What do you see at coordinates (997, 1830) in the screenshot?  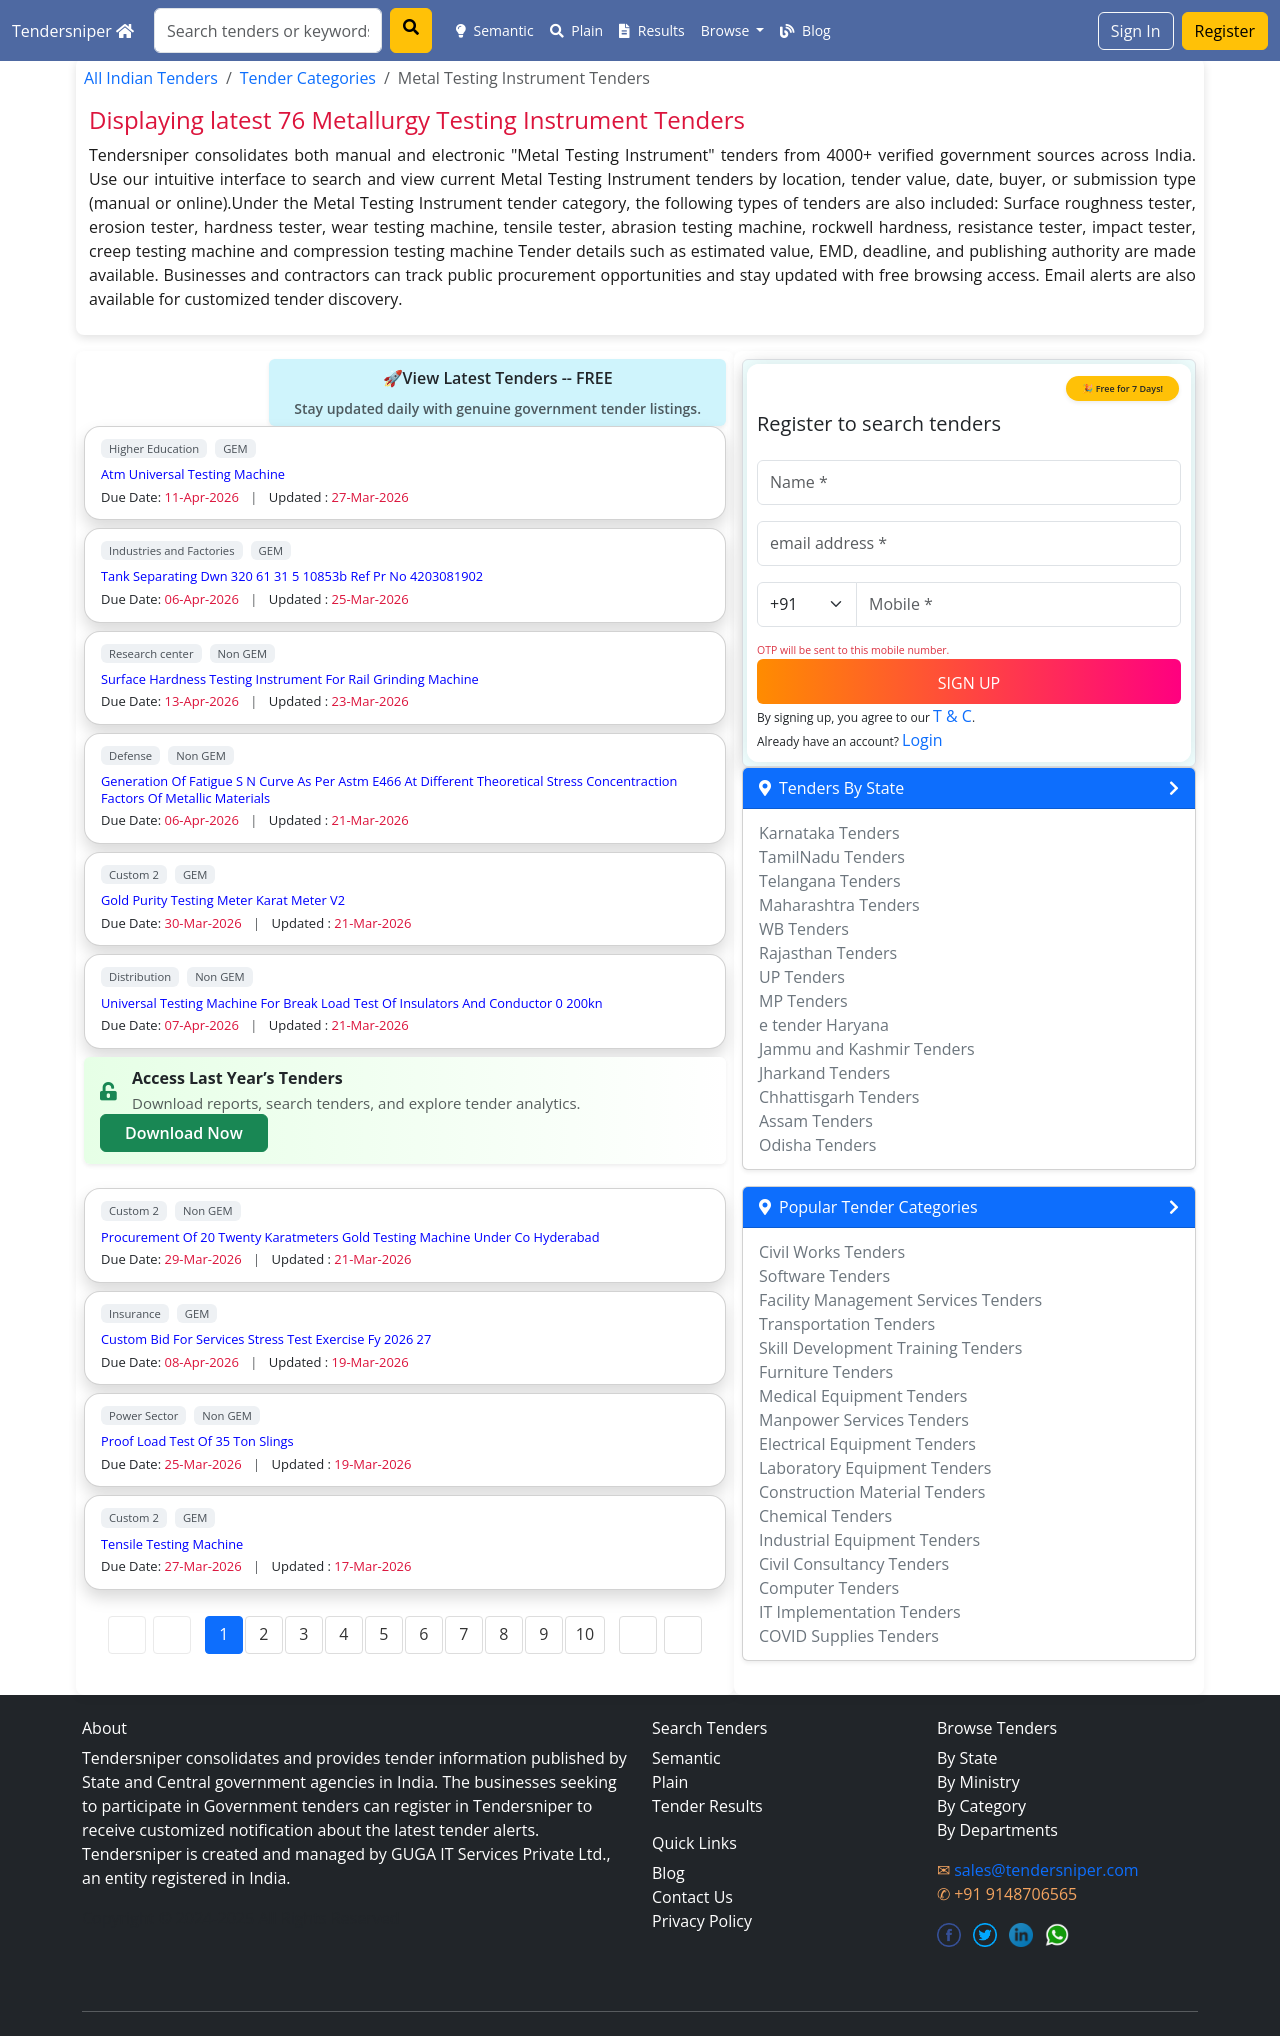 I see `By Departments` at bounding box center [997, 1830].